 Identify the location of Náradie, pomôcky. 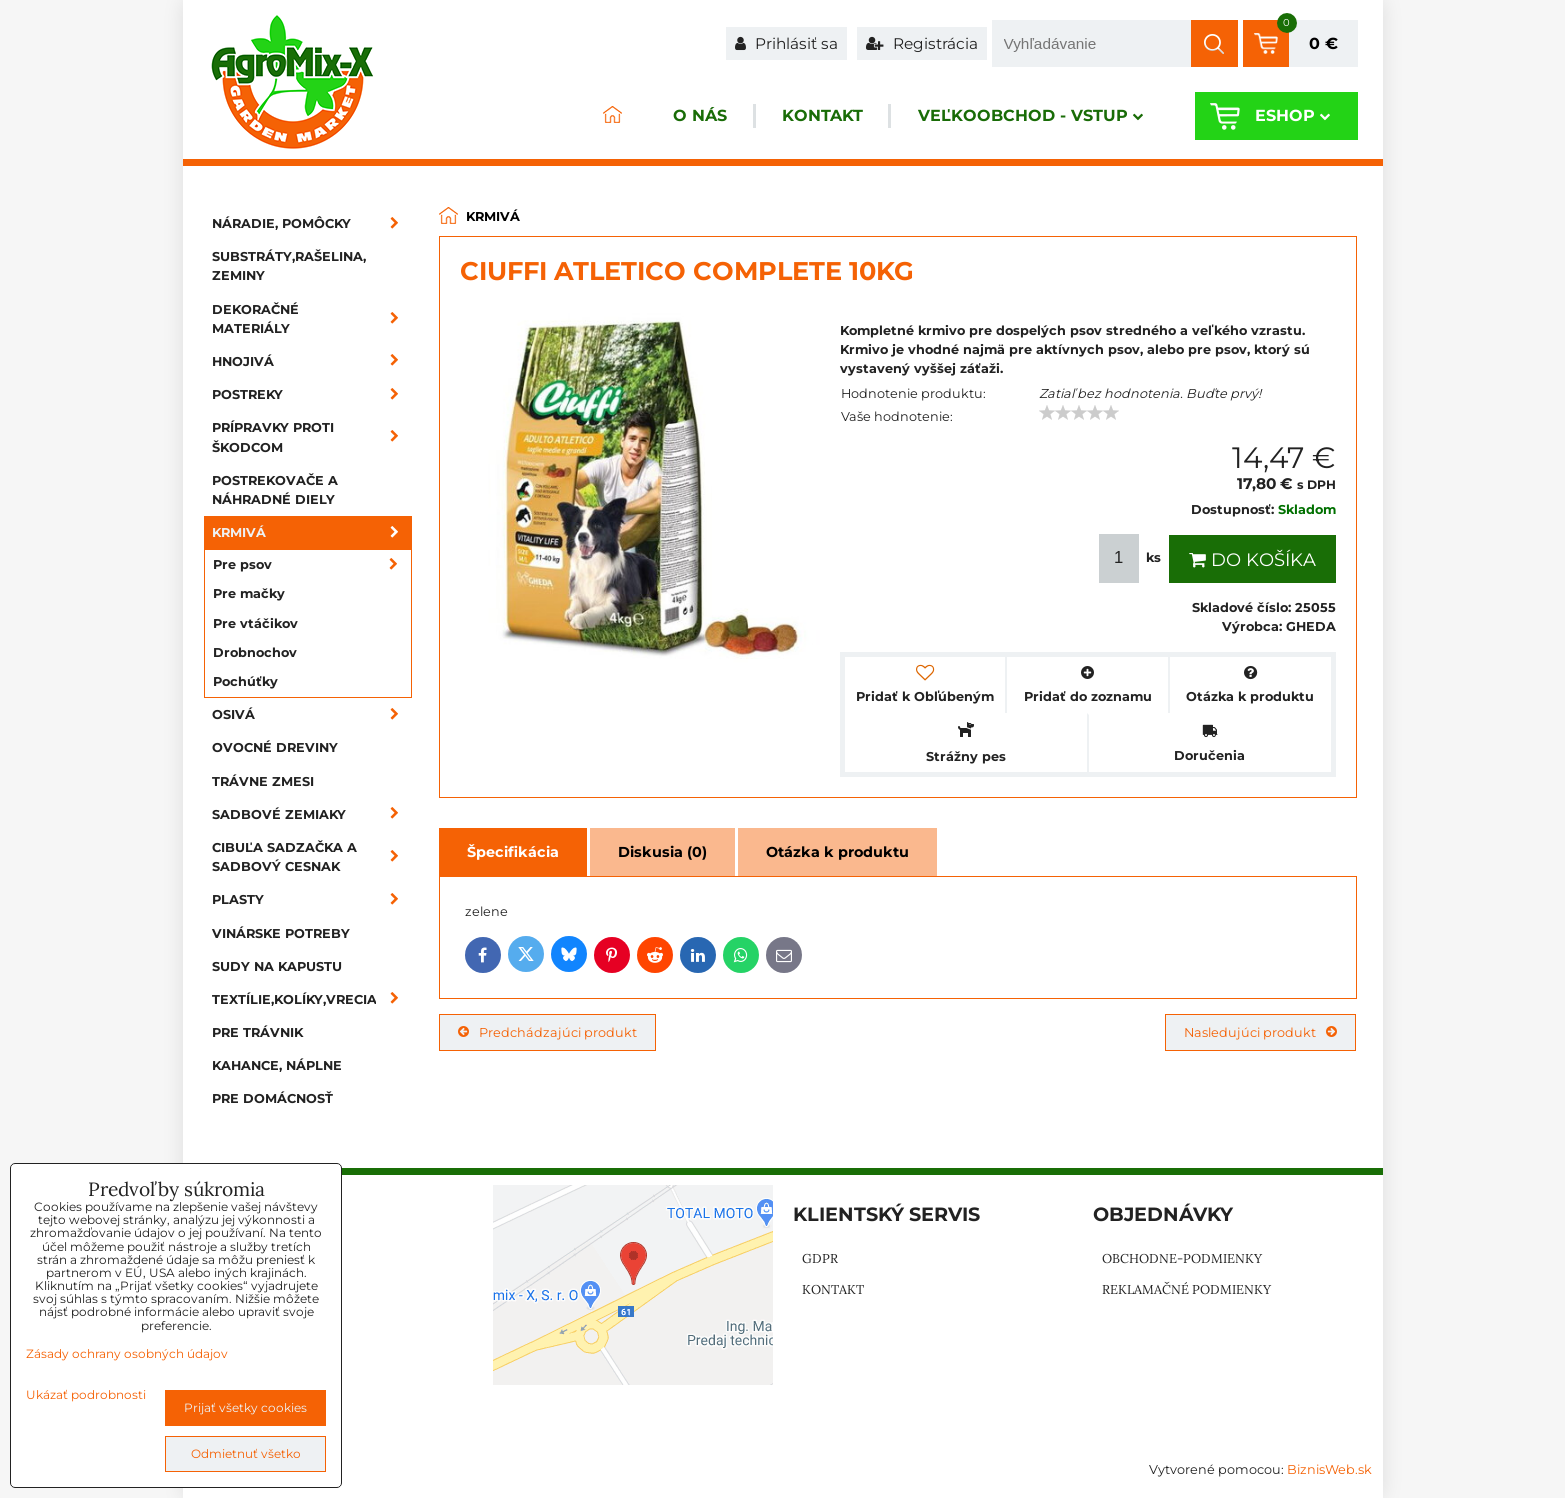
(312, 223).